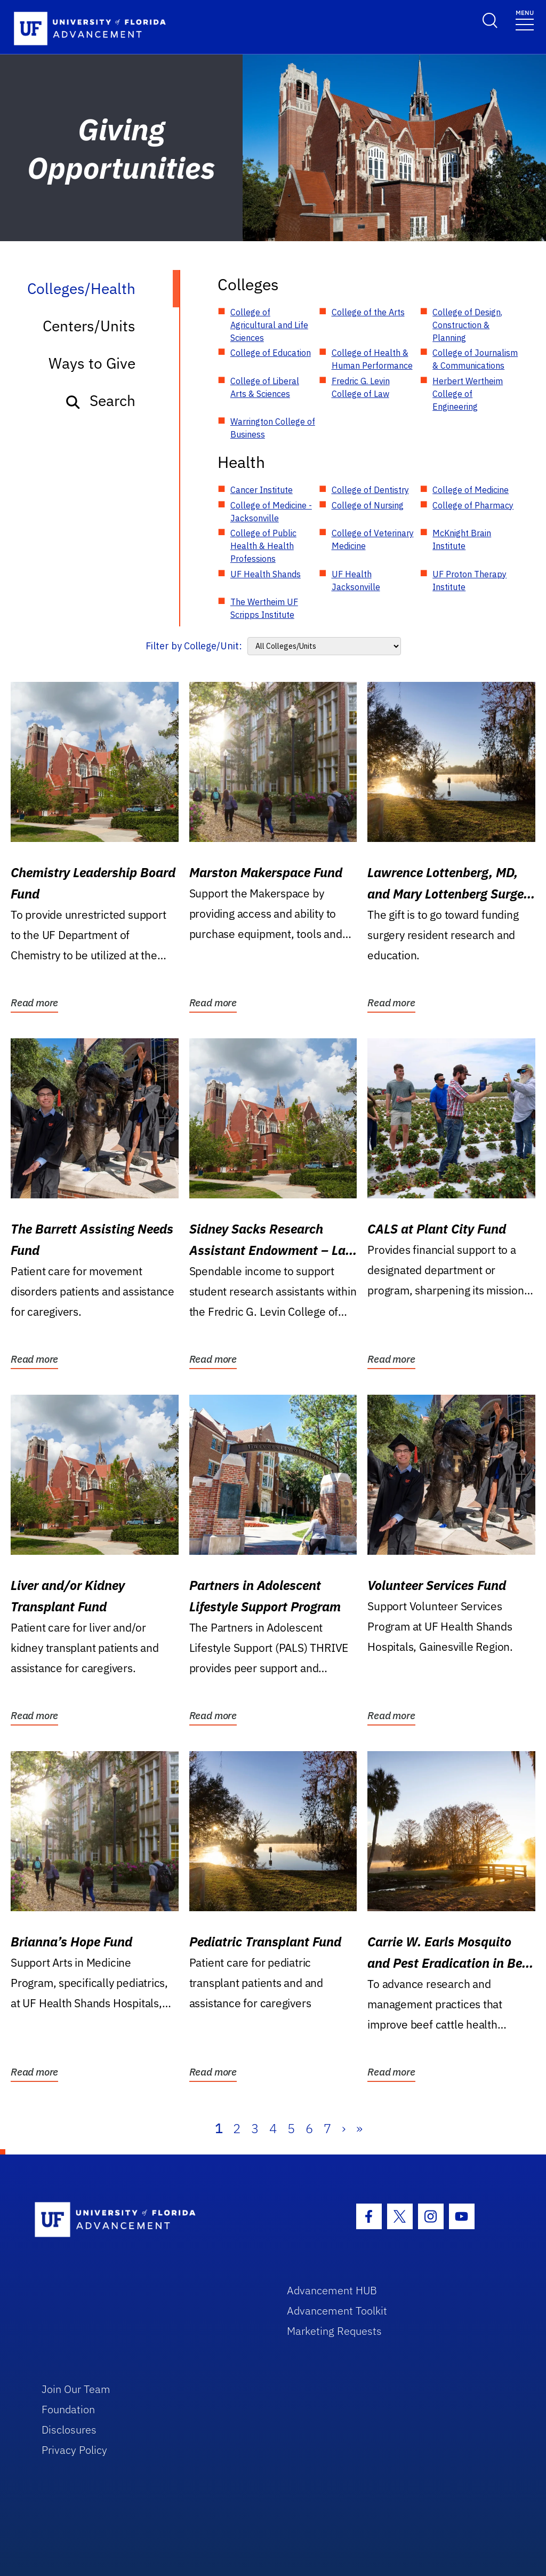 The height and width of the screenshot is (2576, 546). What do you see at coordinates (92, 363) in the screenshot?
I see `Ways to Give` at bounding box center [92, 363].